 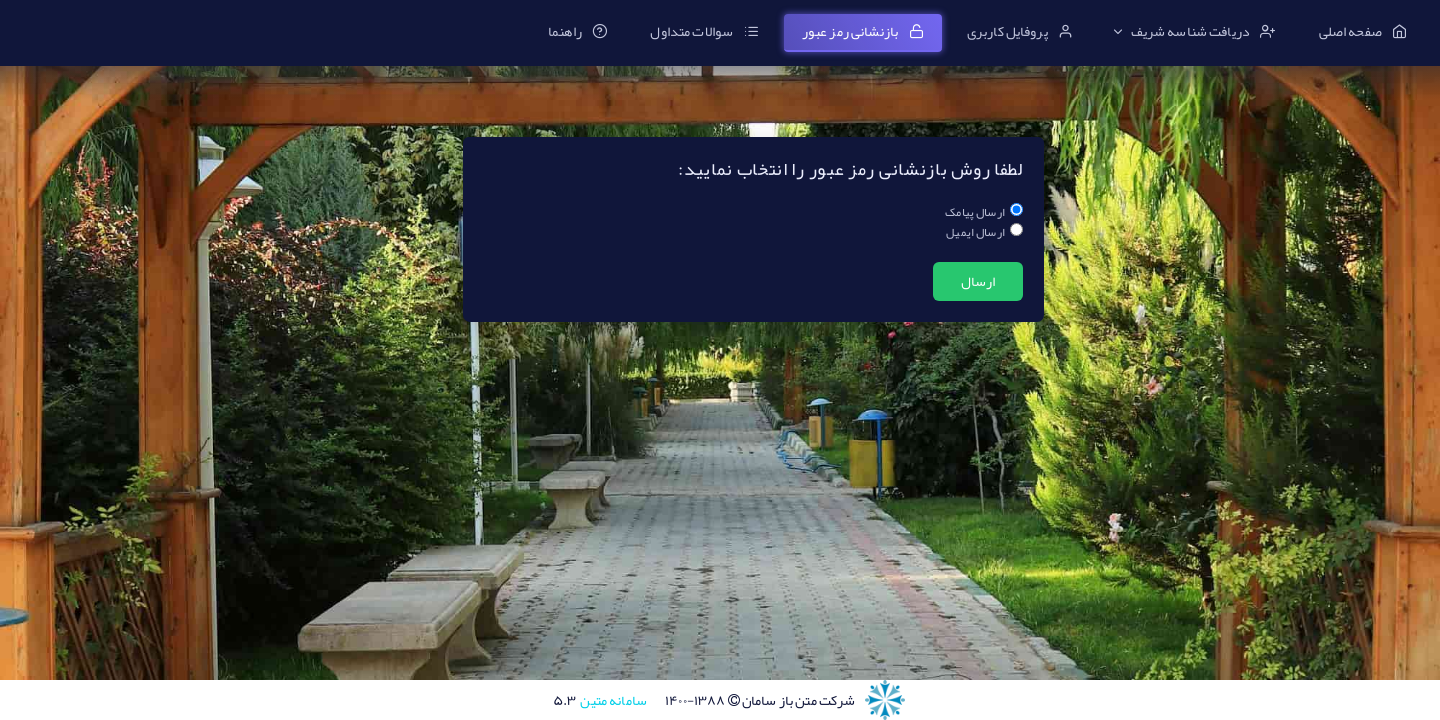 I want to click on ارسال, so click(x=978, y=281).